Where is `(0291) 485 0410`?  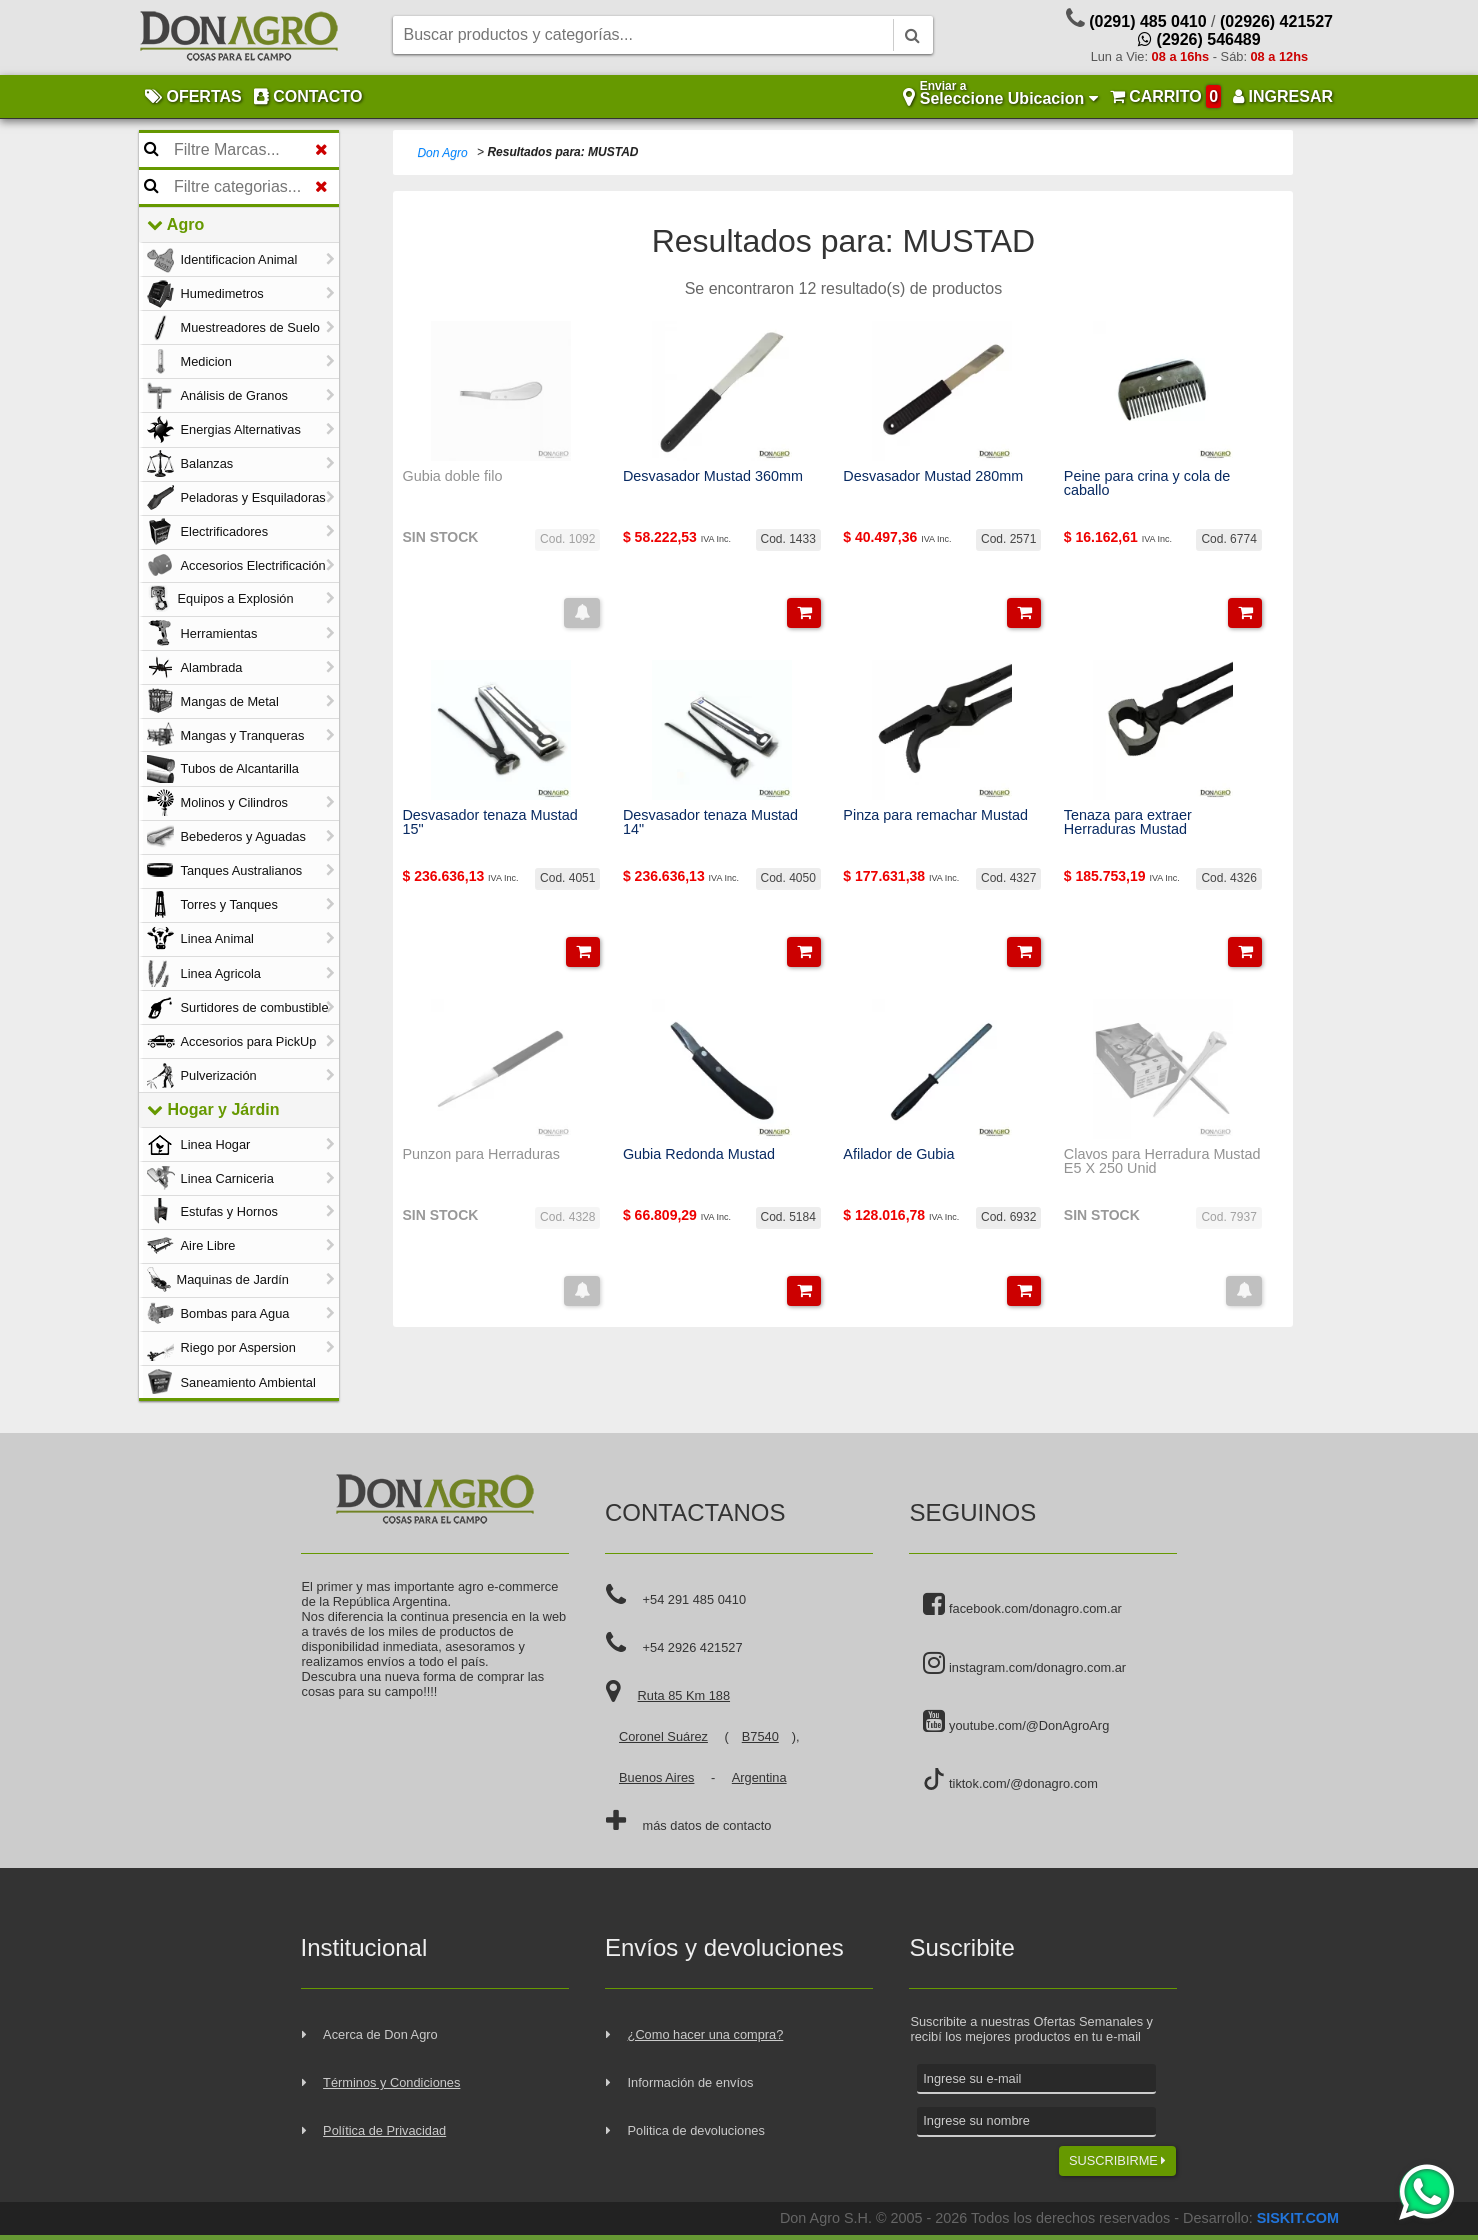
(0291) 485 0410 is located at coordinates (1147, 21).